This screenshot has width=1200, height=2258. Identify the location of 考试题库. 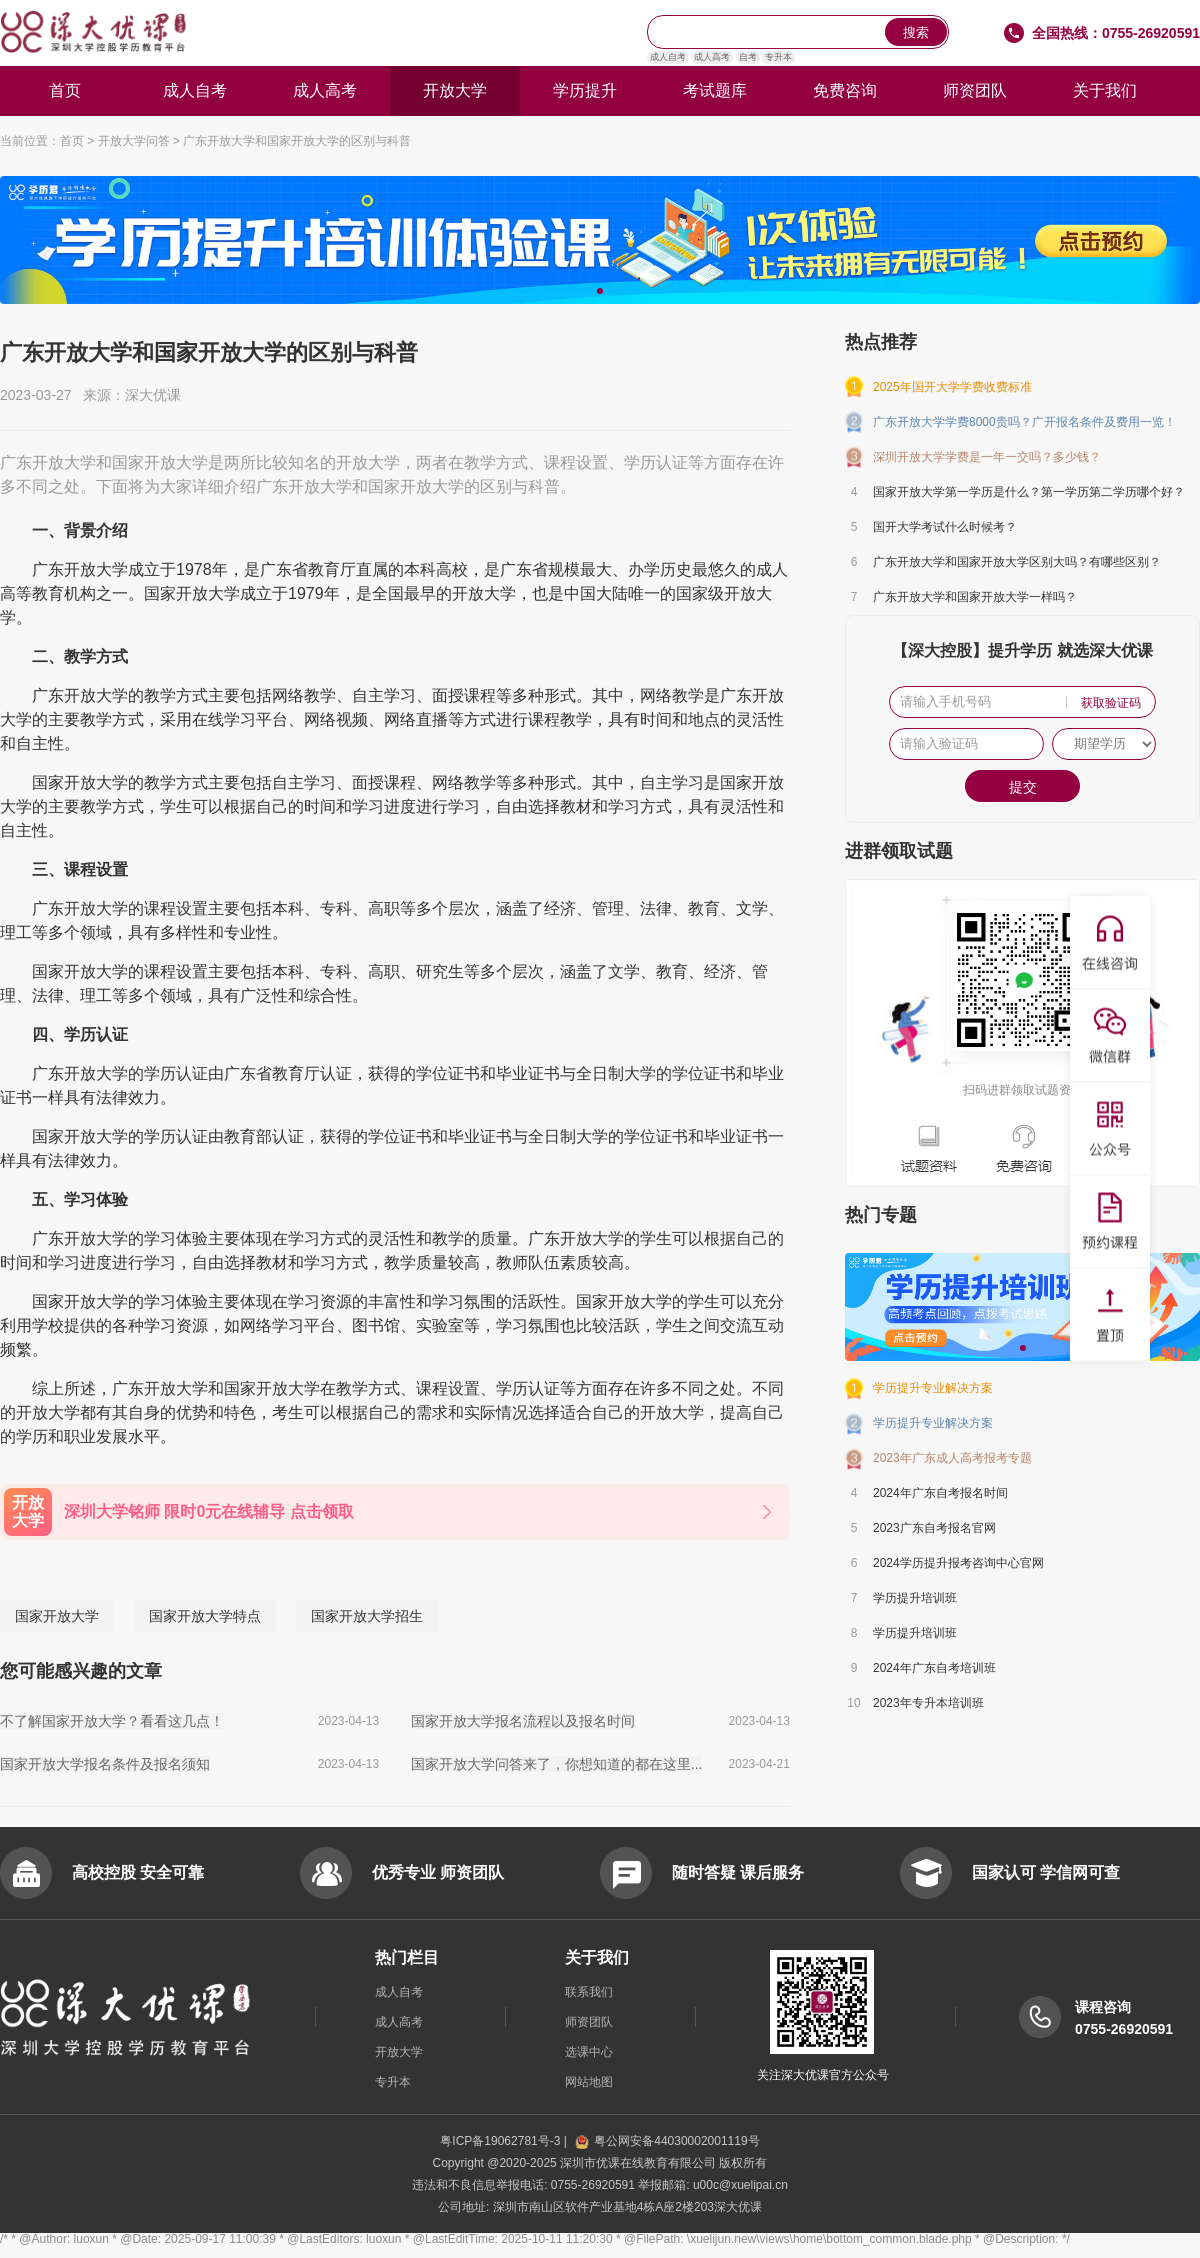
(715, 90).